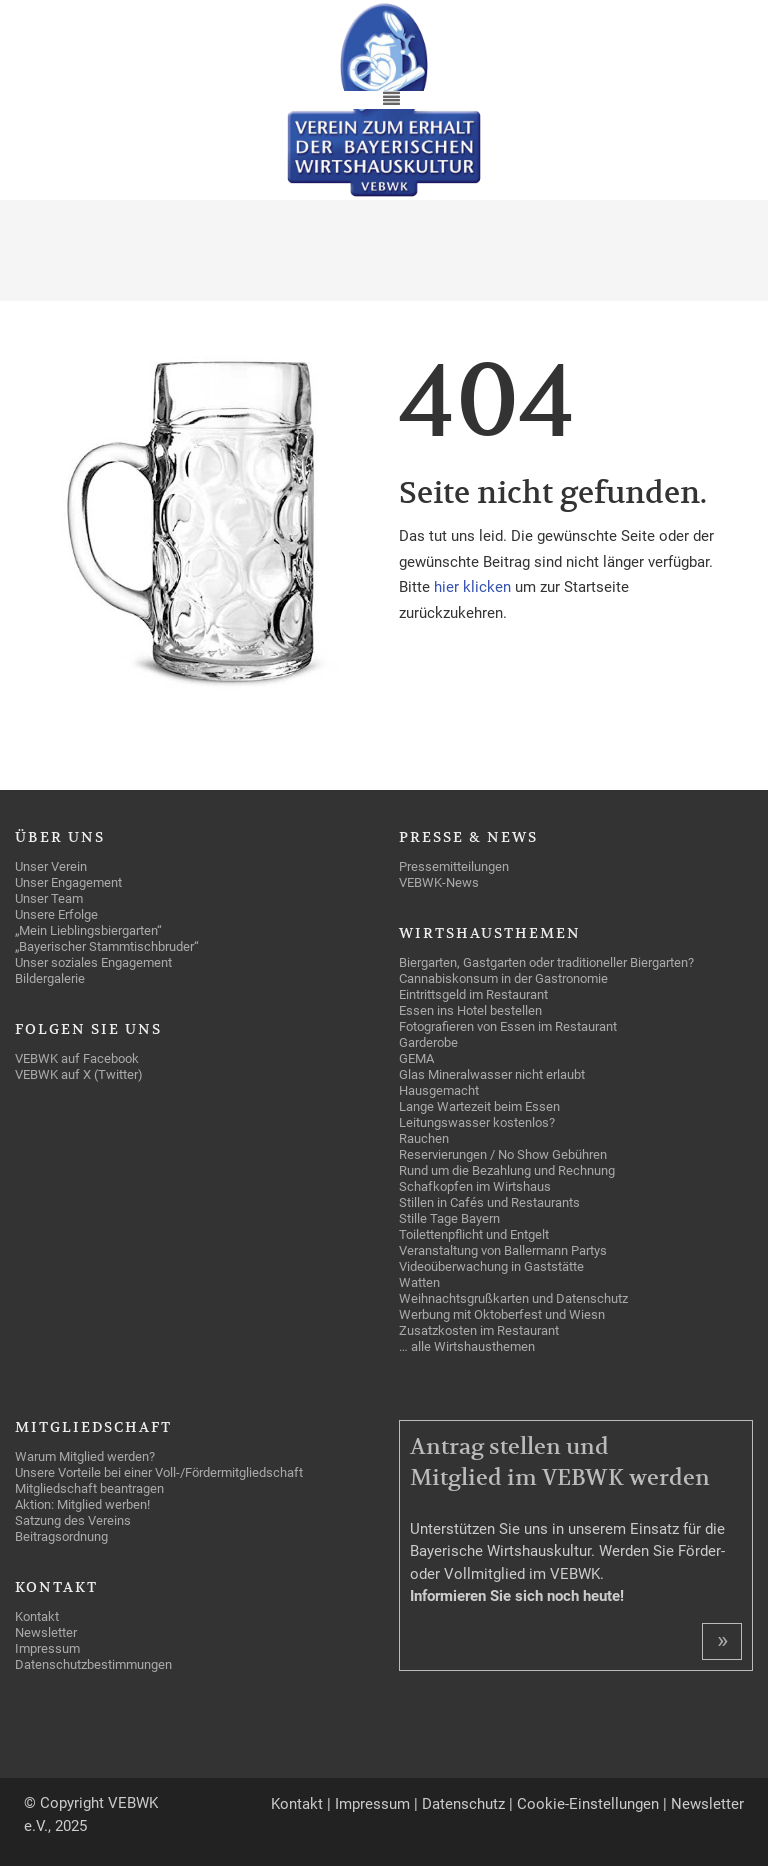  What do you see at coordinates (474, 587) in the screenshot?
I see `hier klicken` at bounding box center [474, 587].